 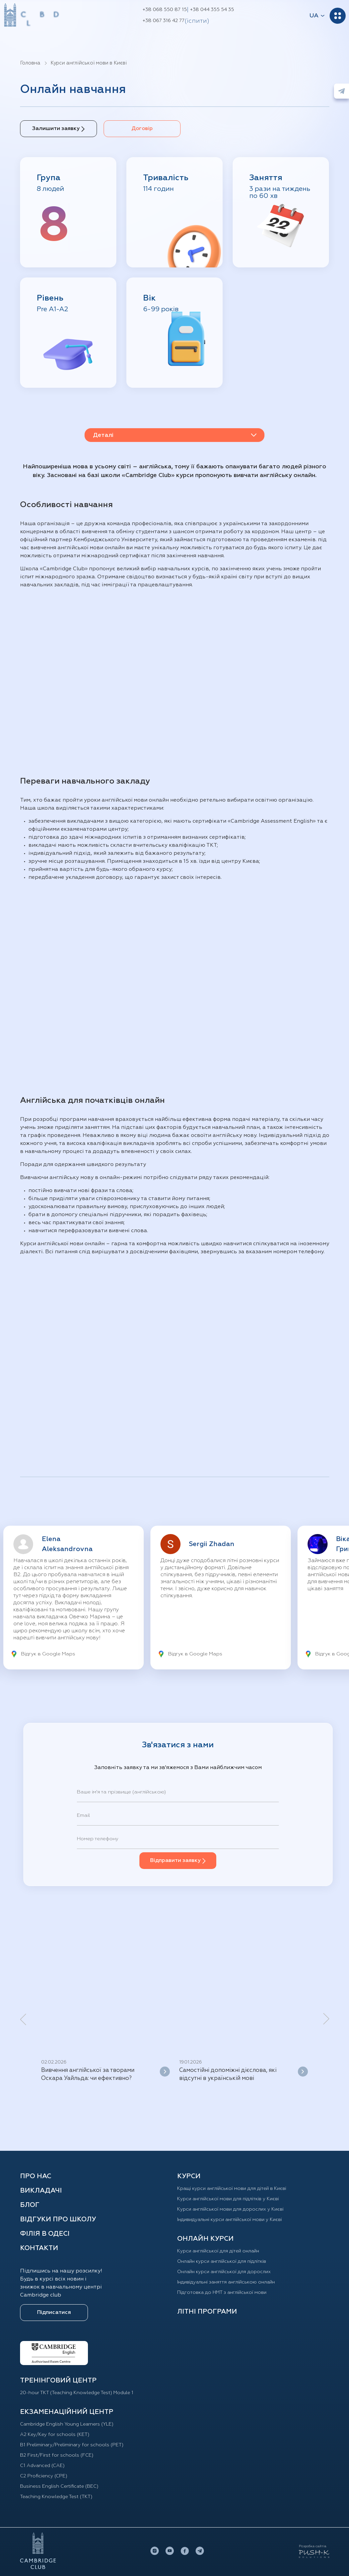 What do you see at coordinates (234, 2199) in the screenshot?
I see `Курси англійської мови для підлітків у Києві` at bounding box center [234, 2199].